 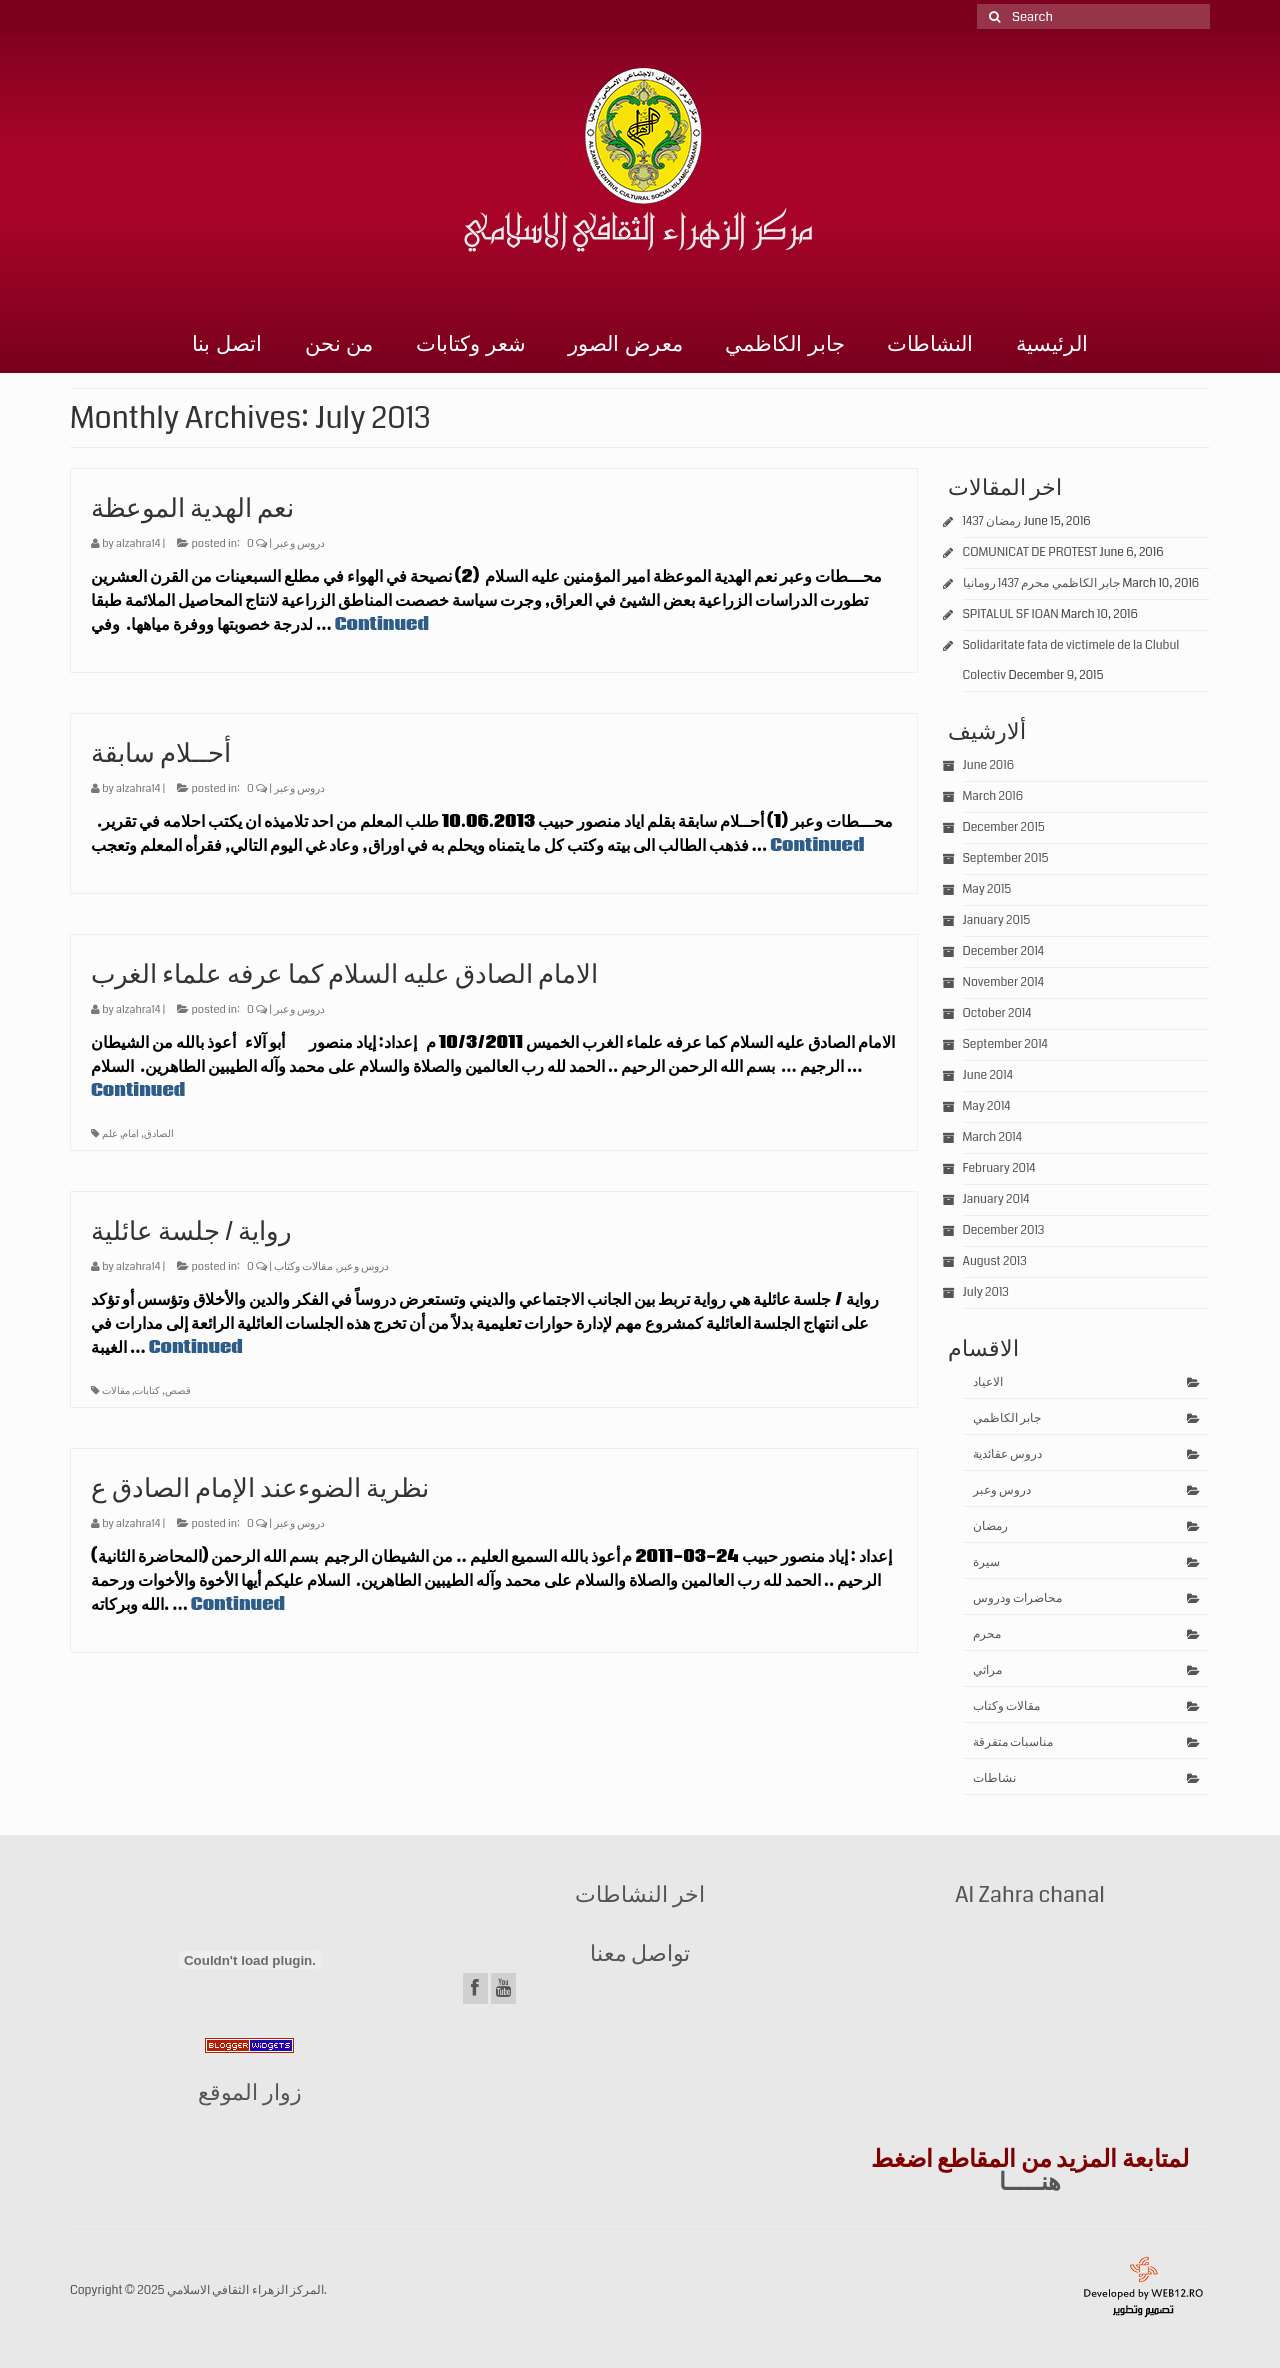 What do you see at coordinates (471, 343) in the screenshot?
I see `شعر وكتابات` at bounding box center [471, 343].